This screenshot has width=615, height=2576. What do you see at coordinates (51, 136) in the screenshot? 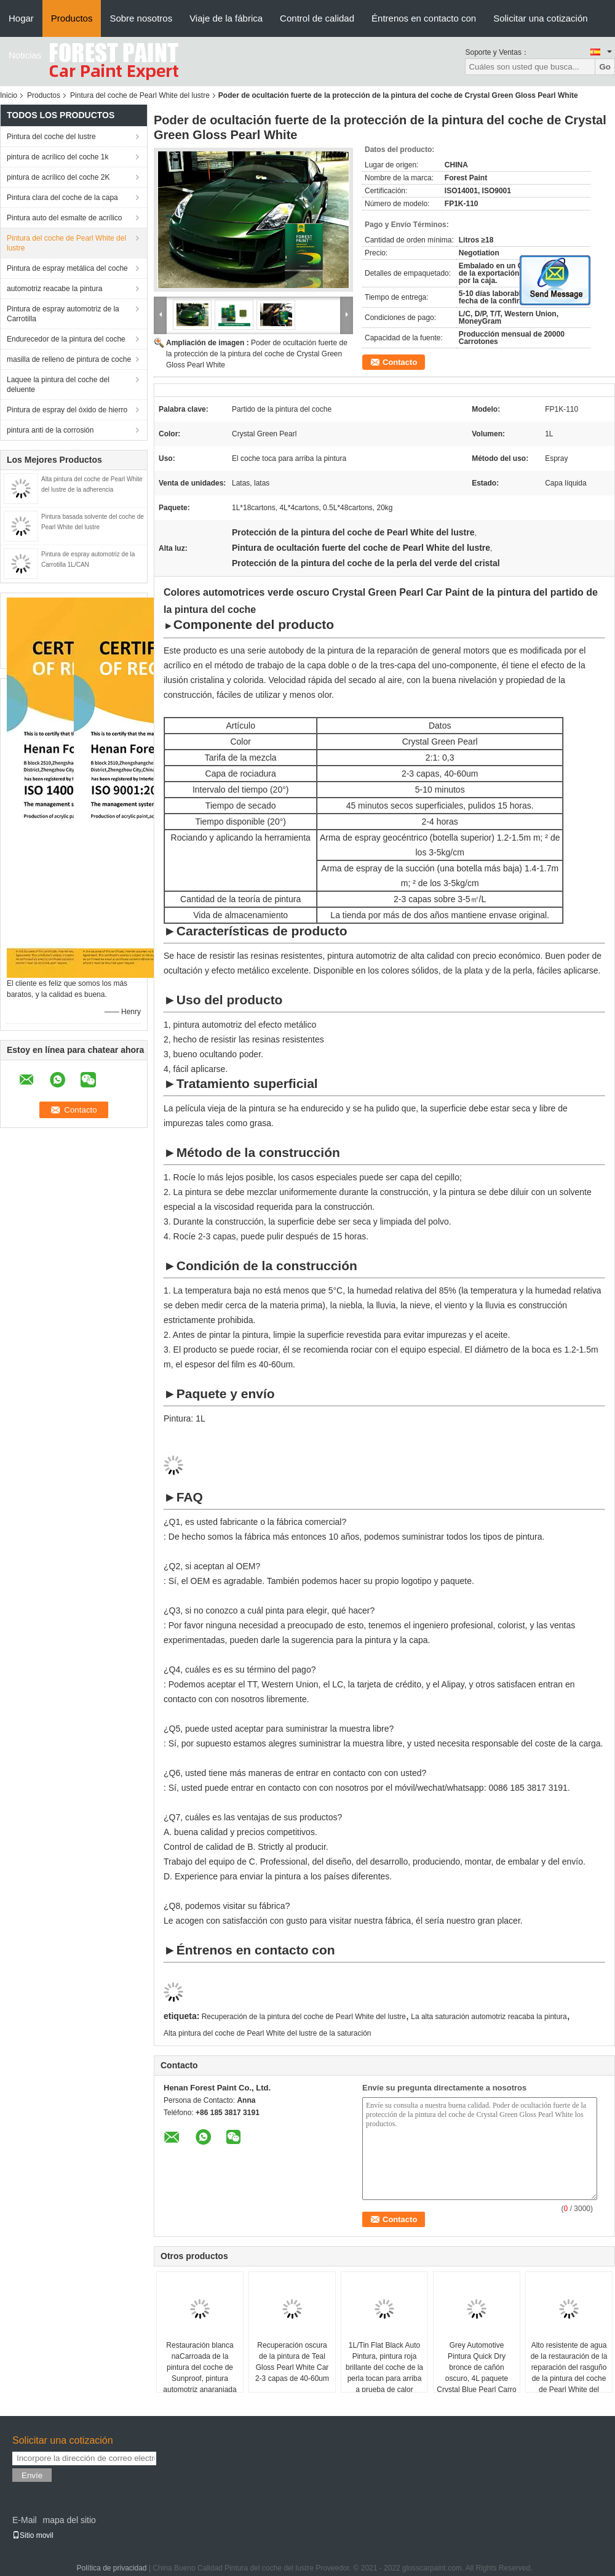
I see `Pintura del coche del lustre` at bounding box center [51, 136].